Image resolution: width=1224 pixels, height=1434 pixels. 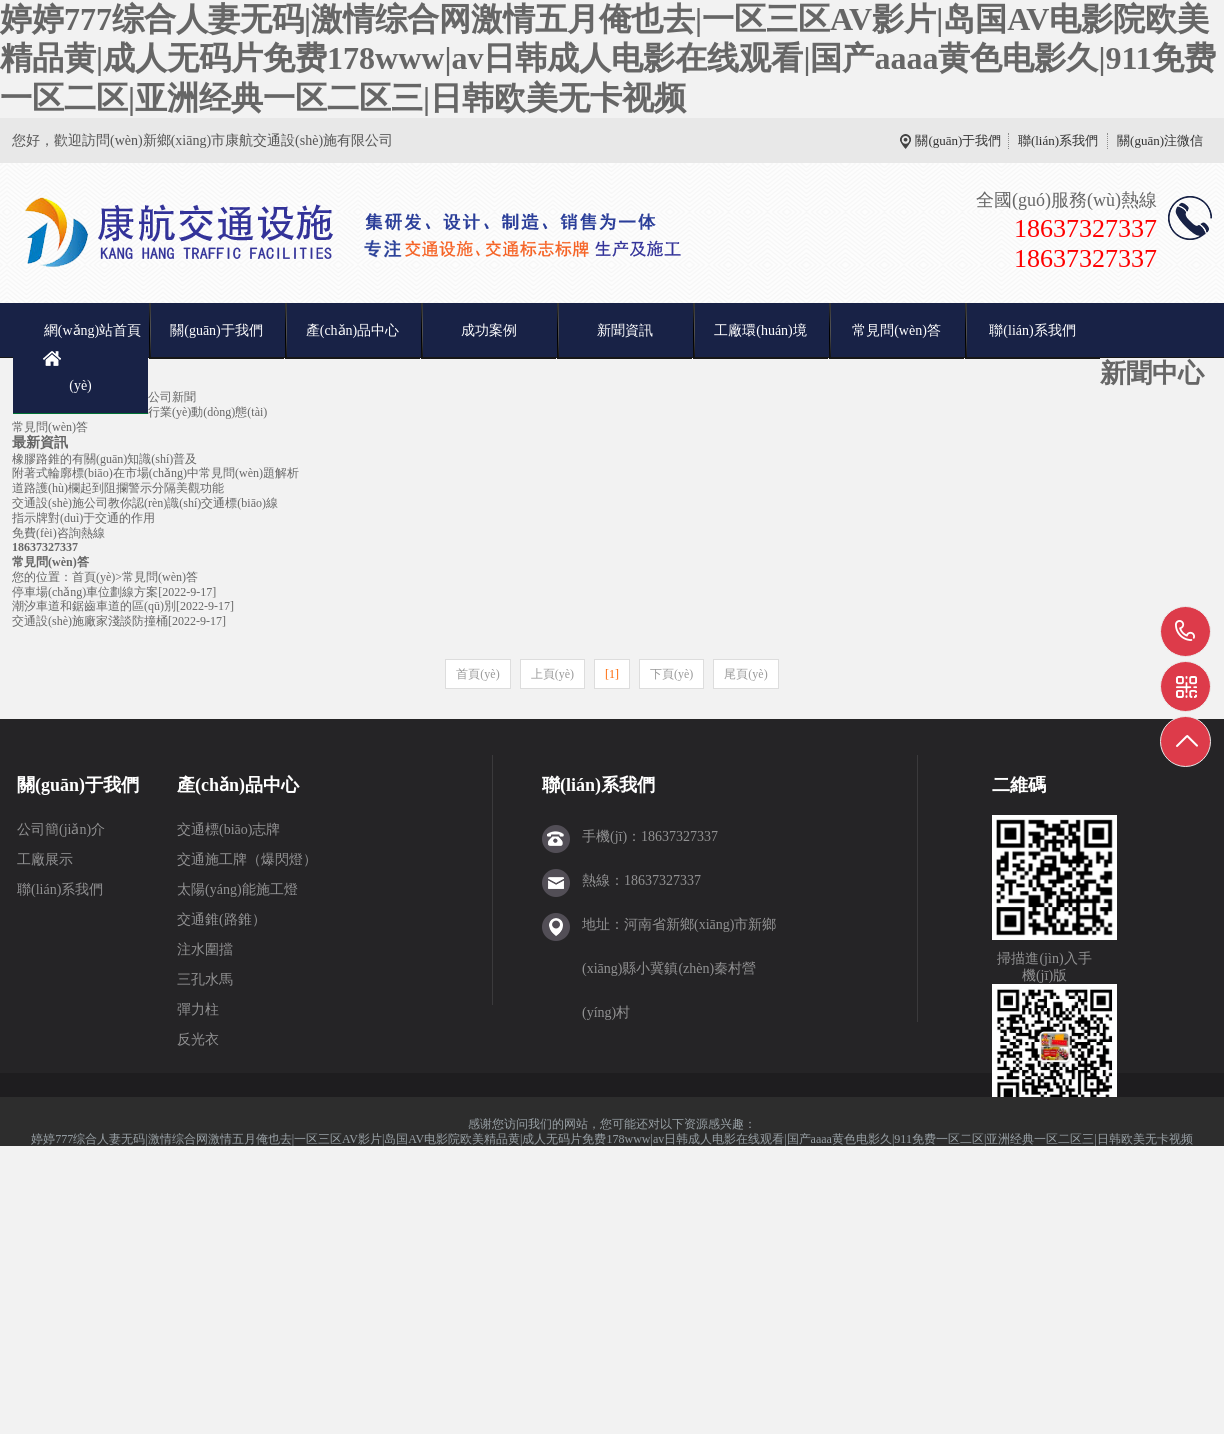 I want to click on 18637327337, so click(x=1185, y=631).